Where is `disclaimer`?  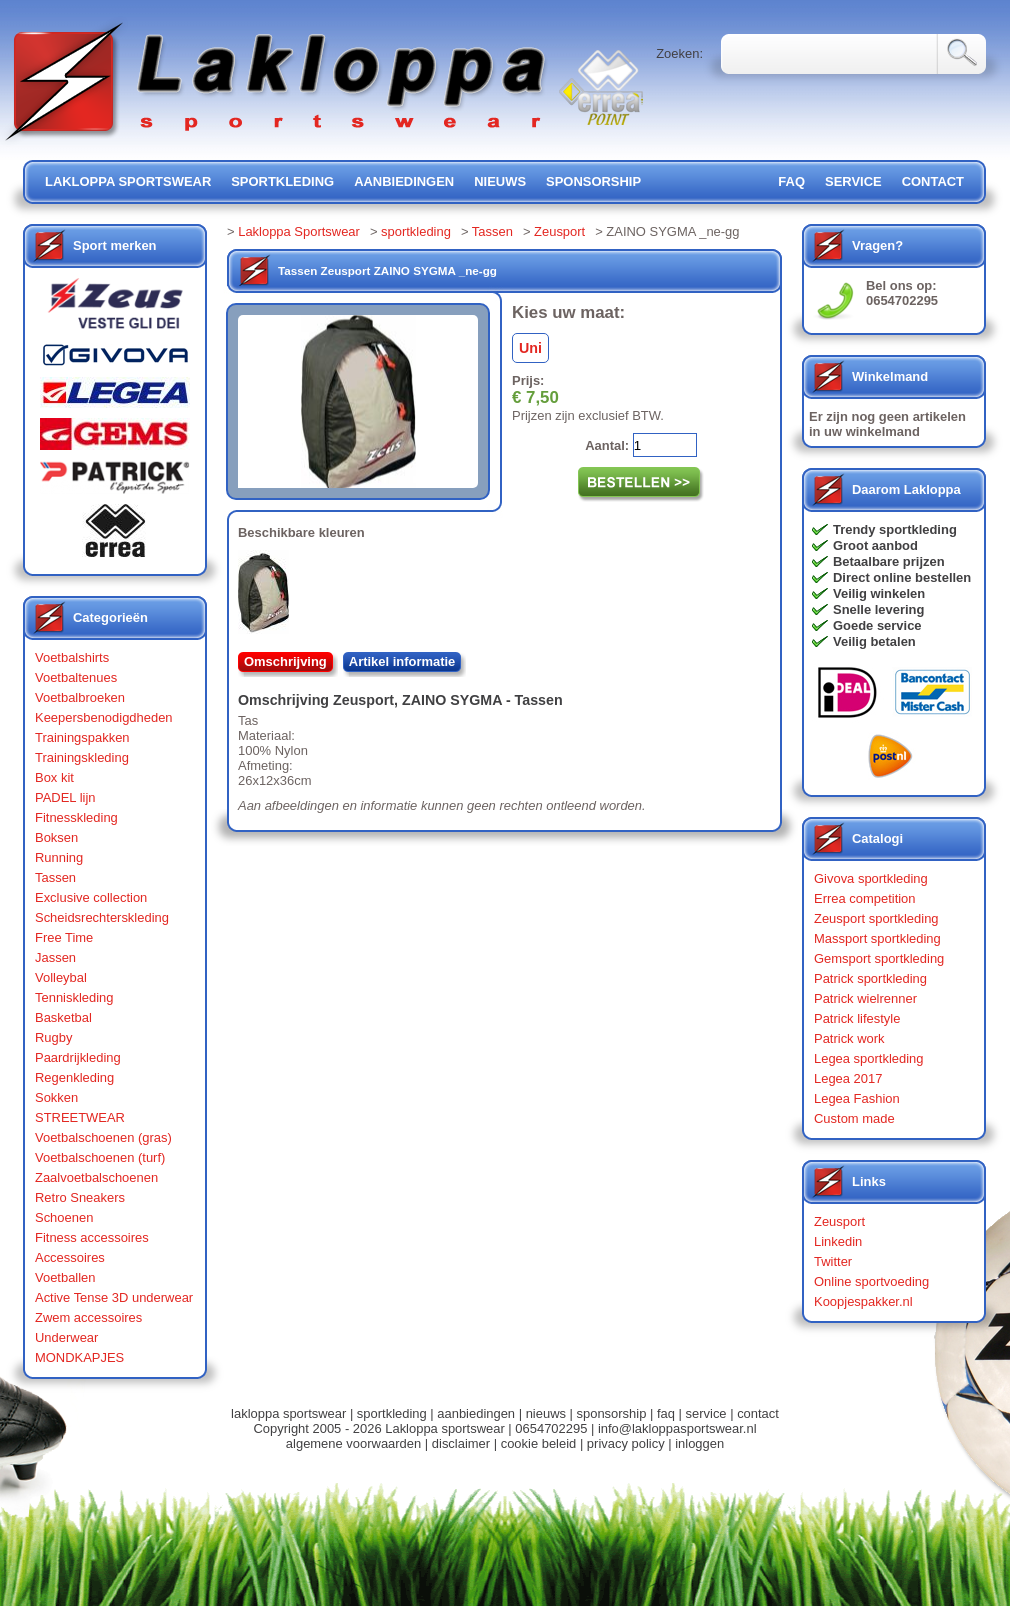
disclaimer is located at coordinates (461, 1443).